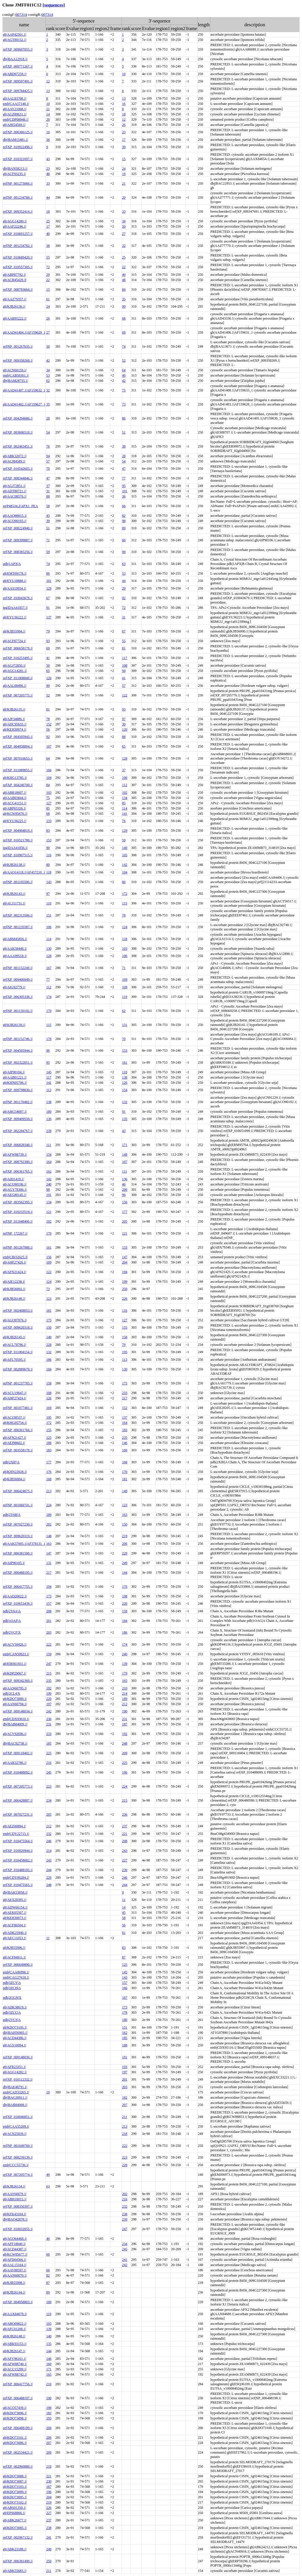 Image resolution: width=302 pixels, height=2576 pixels. I want to click on 115, so click(124, 903).